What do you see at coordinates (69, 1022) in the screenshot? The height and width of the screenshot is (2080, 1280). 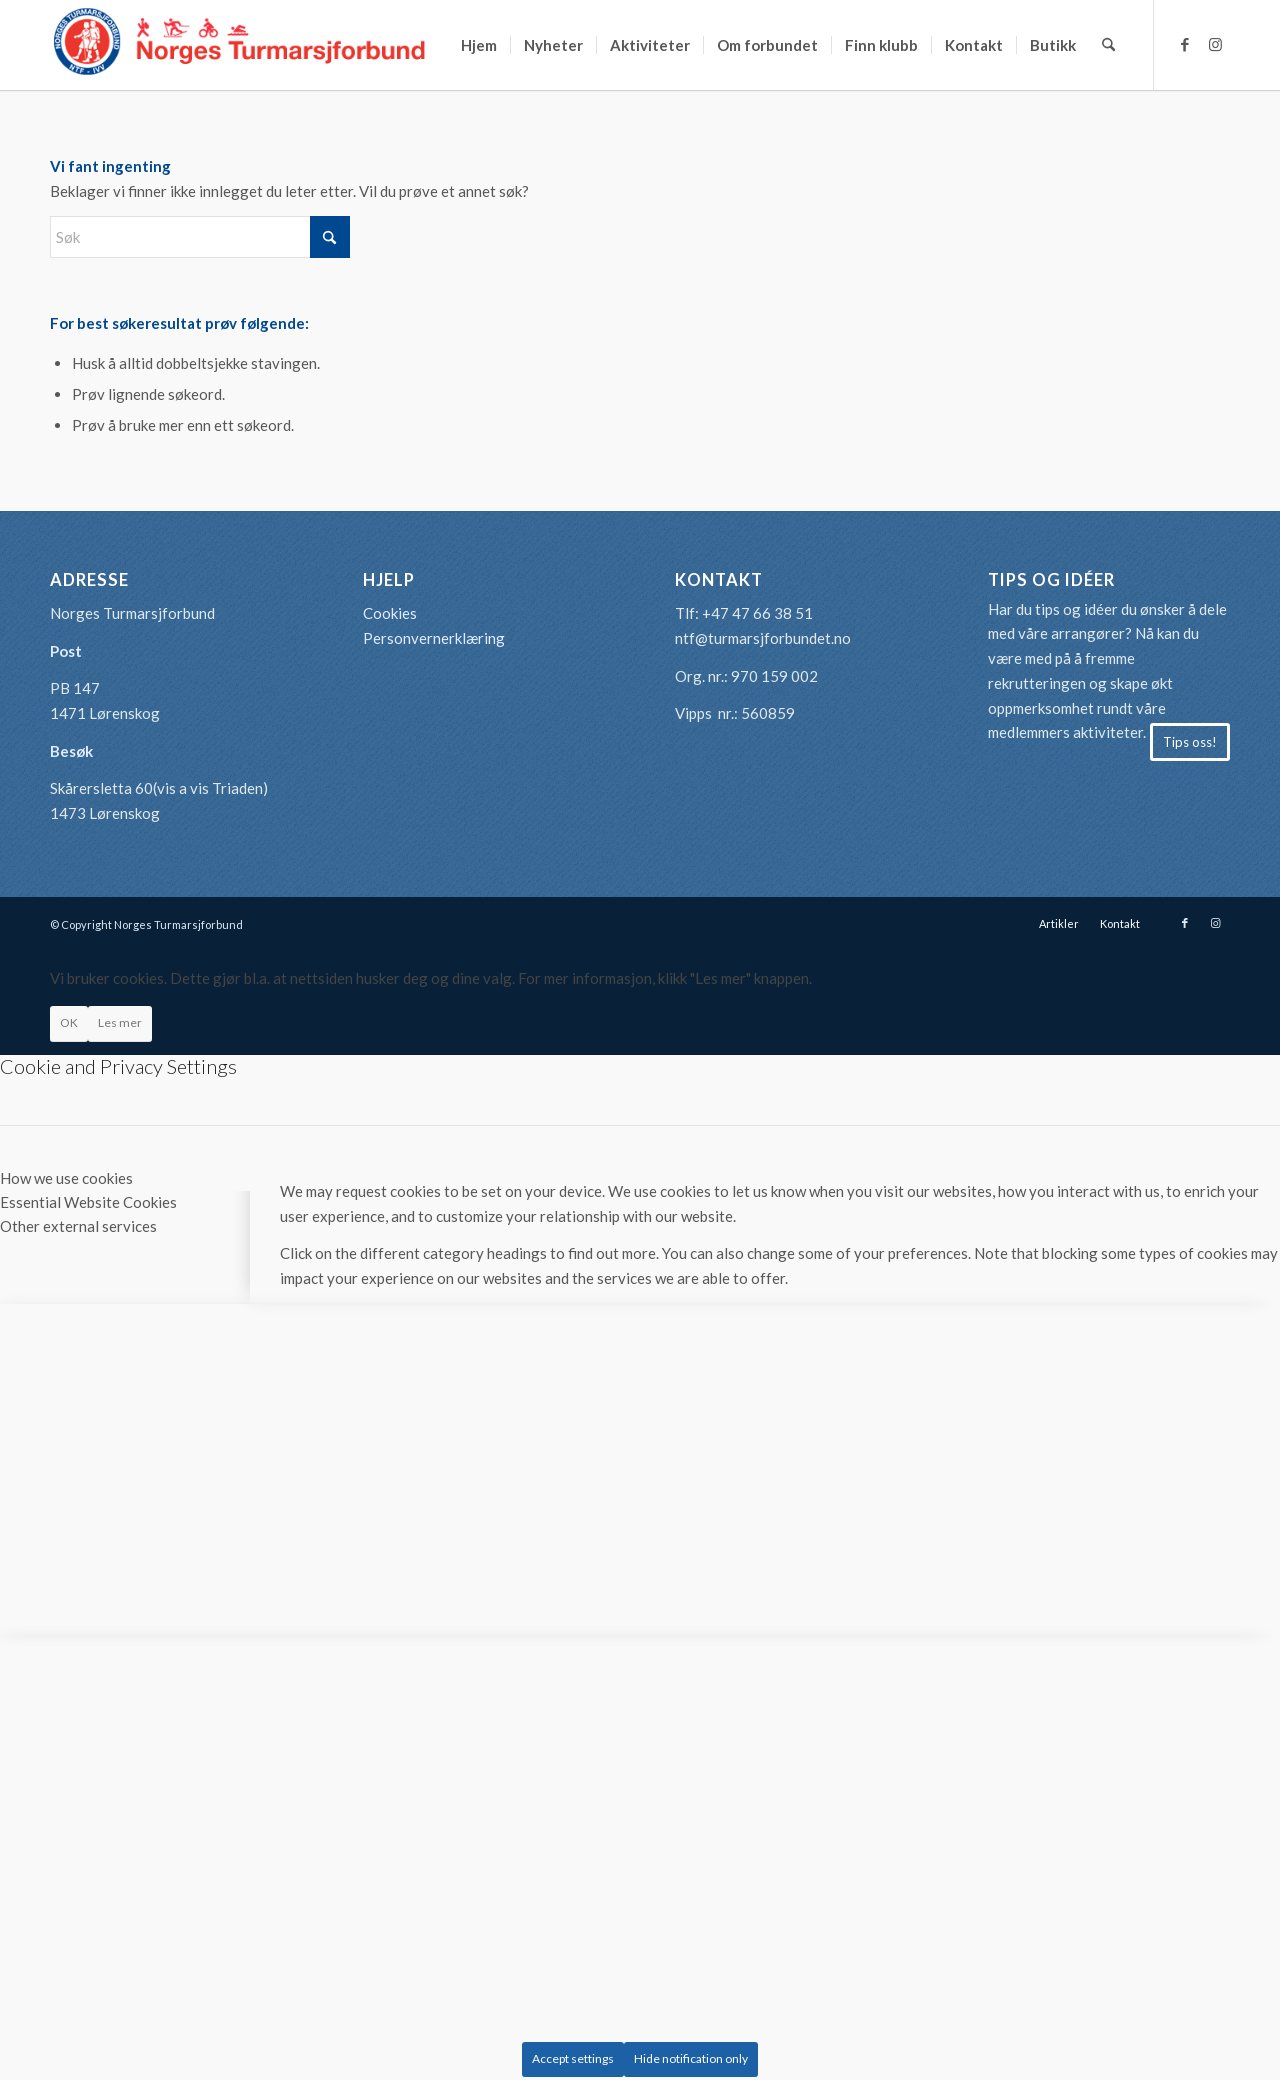 I see `OK` at bounding box center [69, 1022].